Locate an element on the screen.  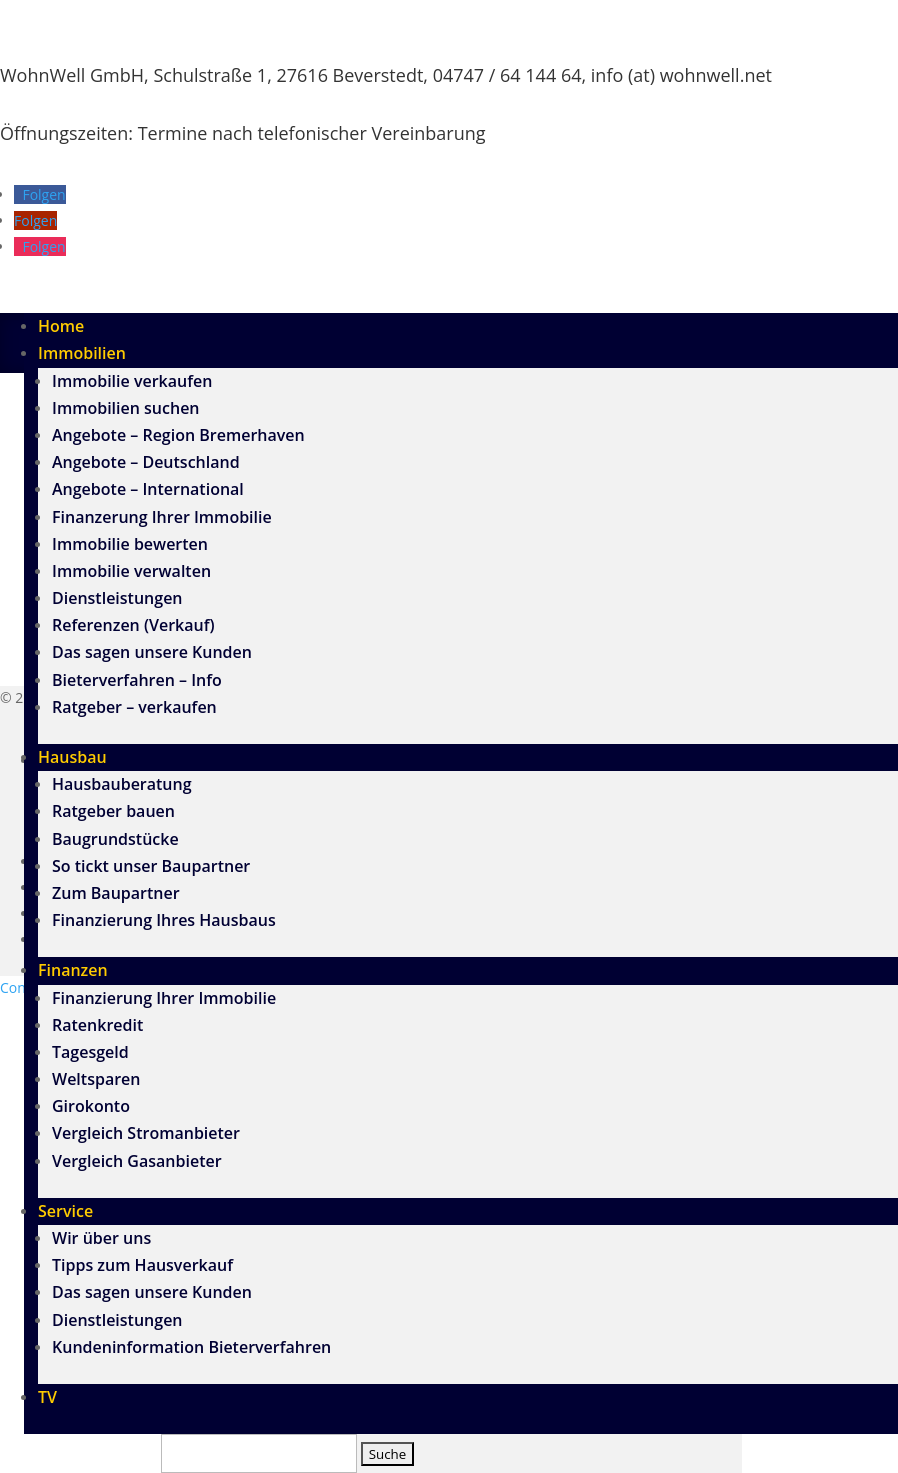
Vergleich Gasanbieter is located at coordinates (137, 1161).